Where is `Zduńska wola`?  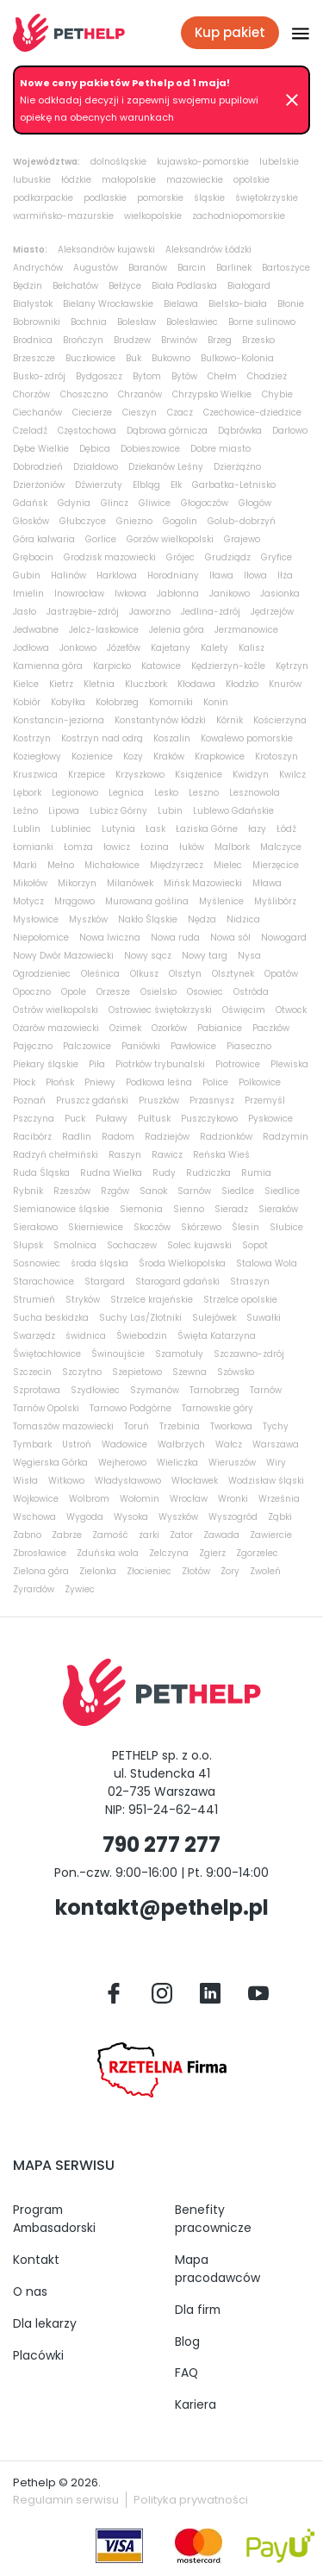
Zduńska wola is located at coordinates (108, 1553).